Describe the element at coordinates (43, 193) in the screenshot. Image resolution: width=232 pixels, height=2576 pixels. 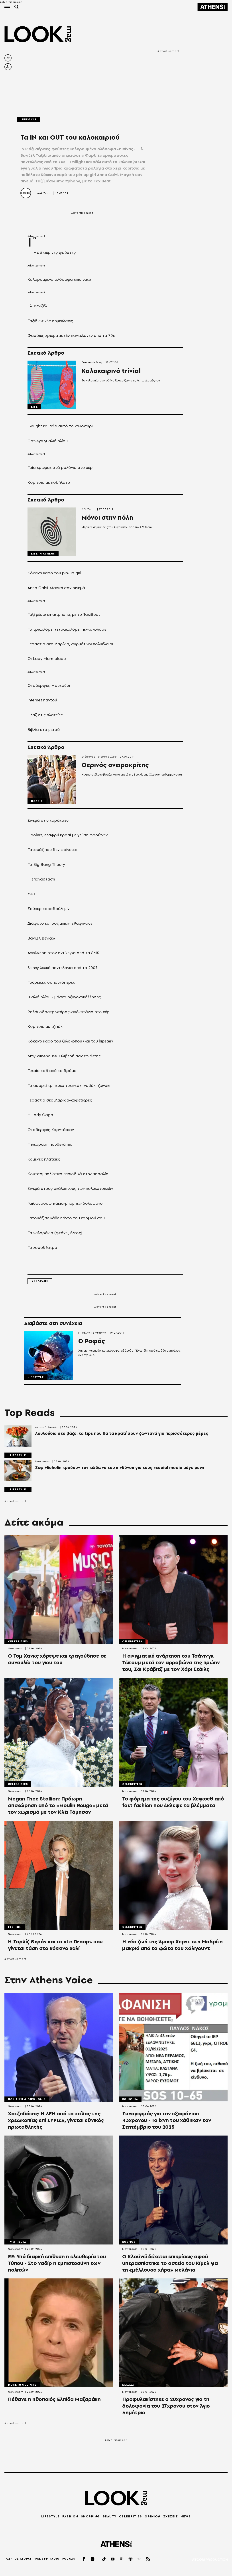
I see `Look Team` at that location.